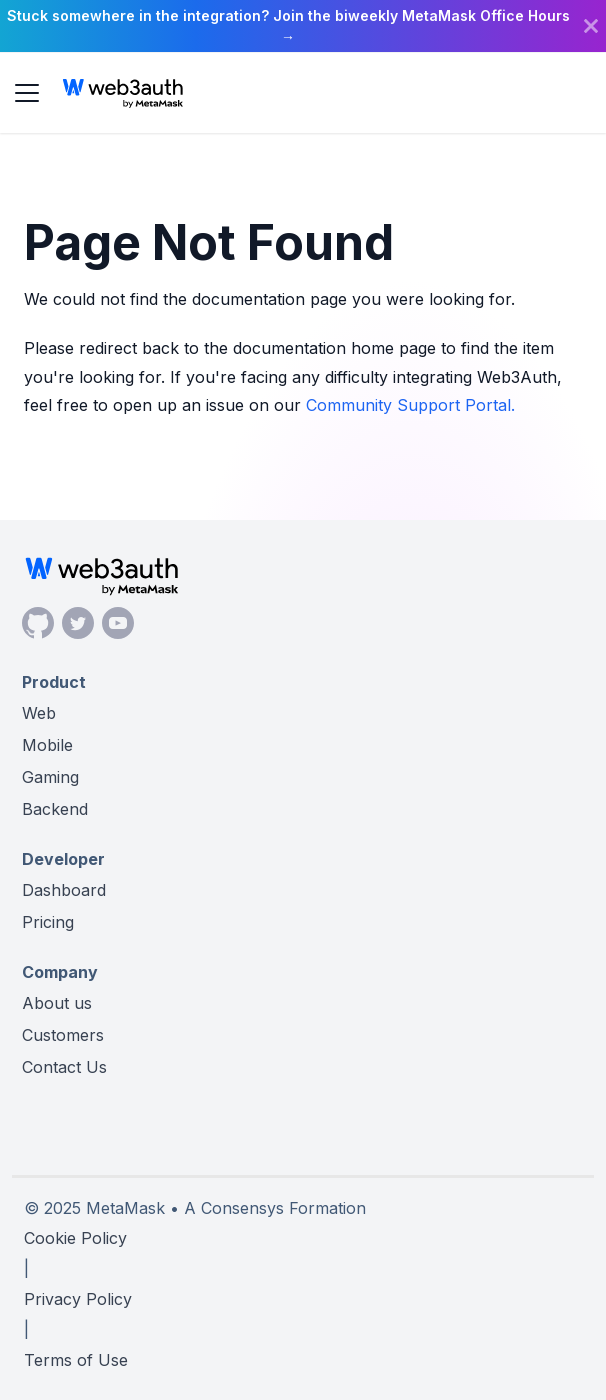 This screenshot has height=1400, width=606. Describe the element at coordinates (76, 1360) in the screenshot. I see `Terms of Use` at that location.